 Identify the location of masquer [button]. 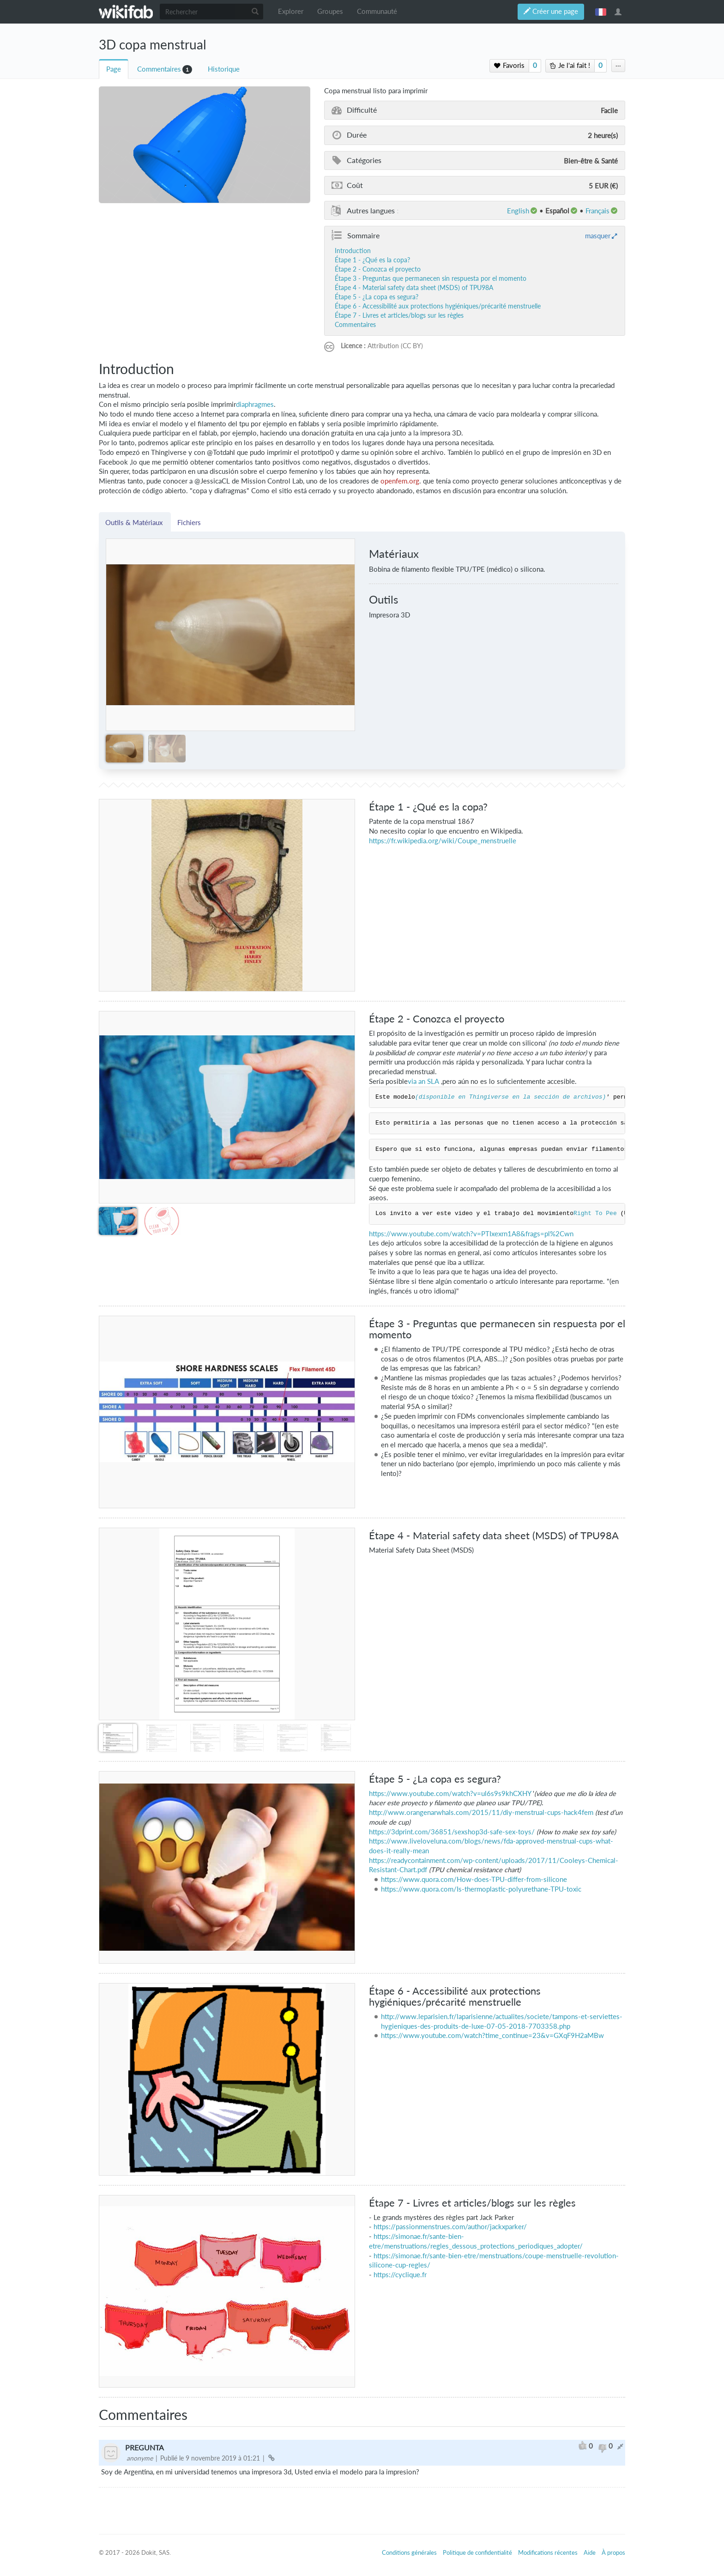
(597, 235).